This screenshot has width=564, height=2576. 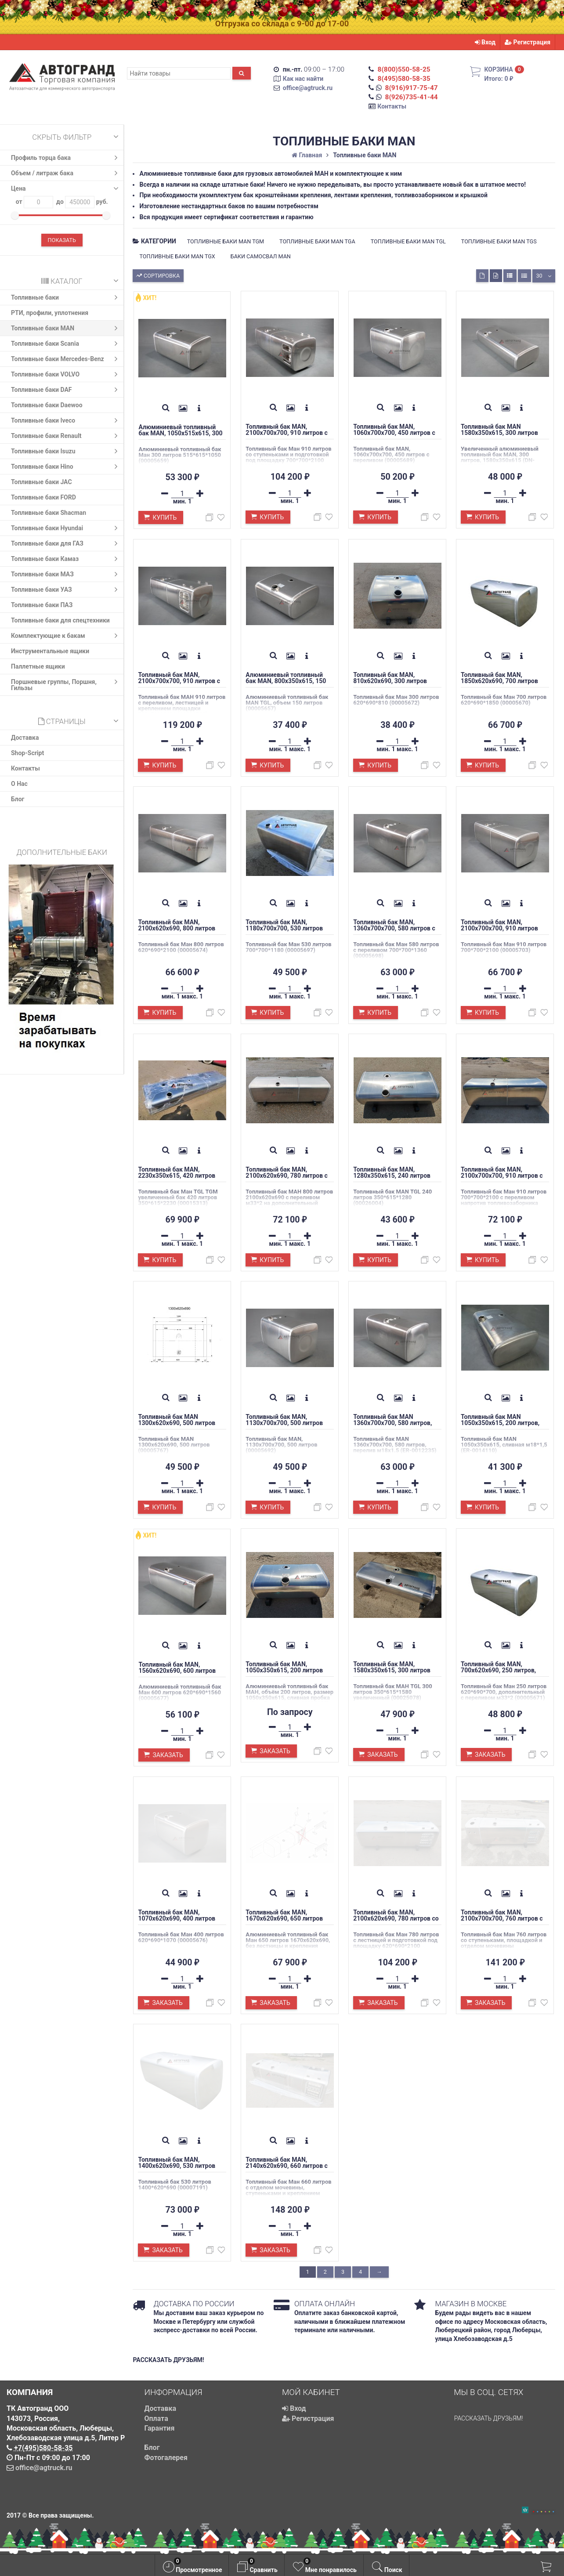 What do you see at coordinates (66, 543) in the screenshot?
I see `Топливные баки для ГАЗ` at bounding box center [66, 543].